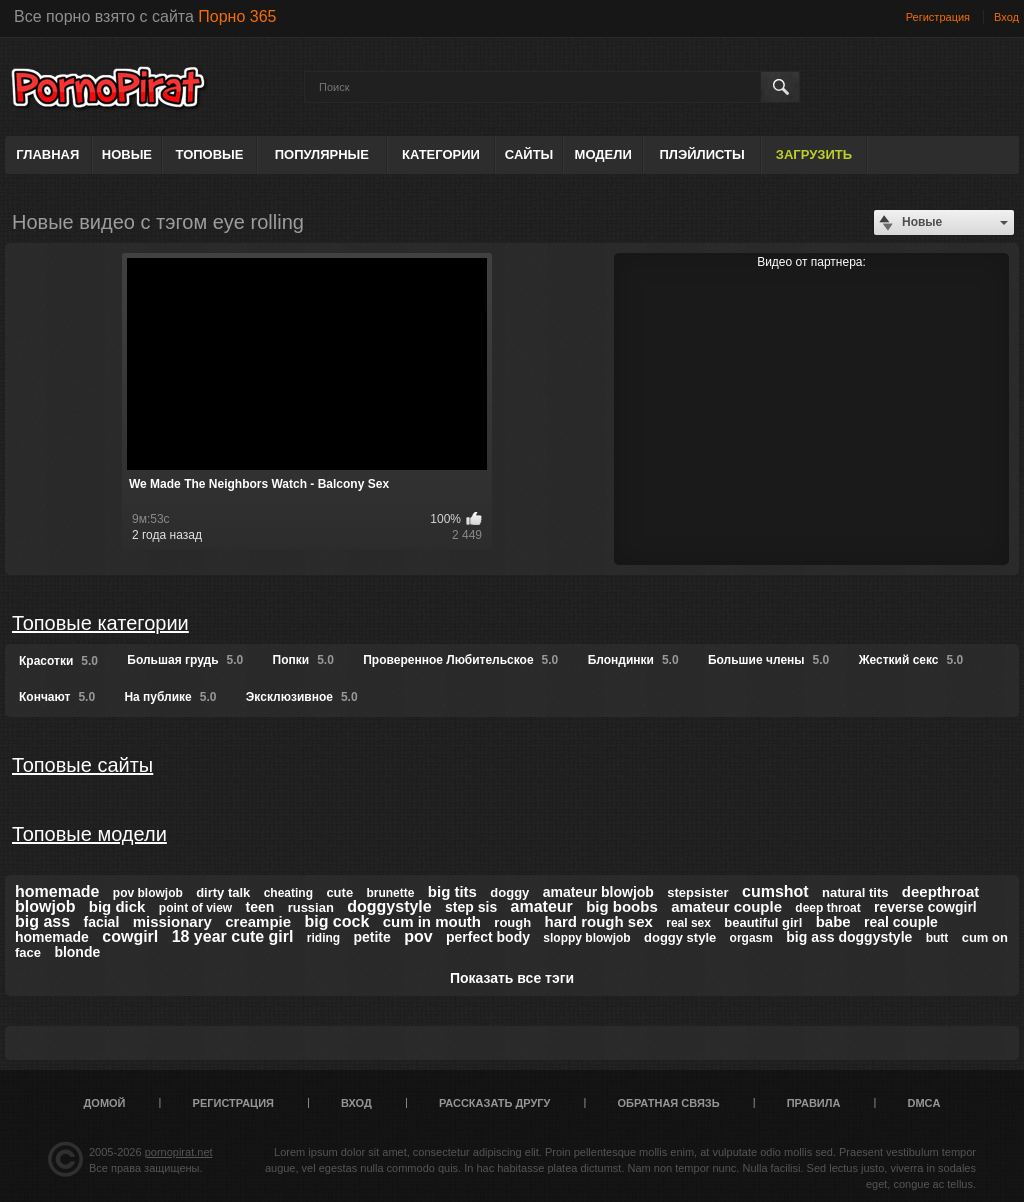  Describe the element at coordinates (58, 661) in the screenshot. I see `Красотки` at that location.